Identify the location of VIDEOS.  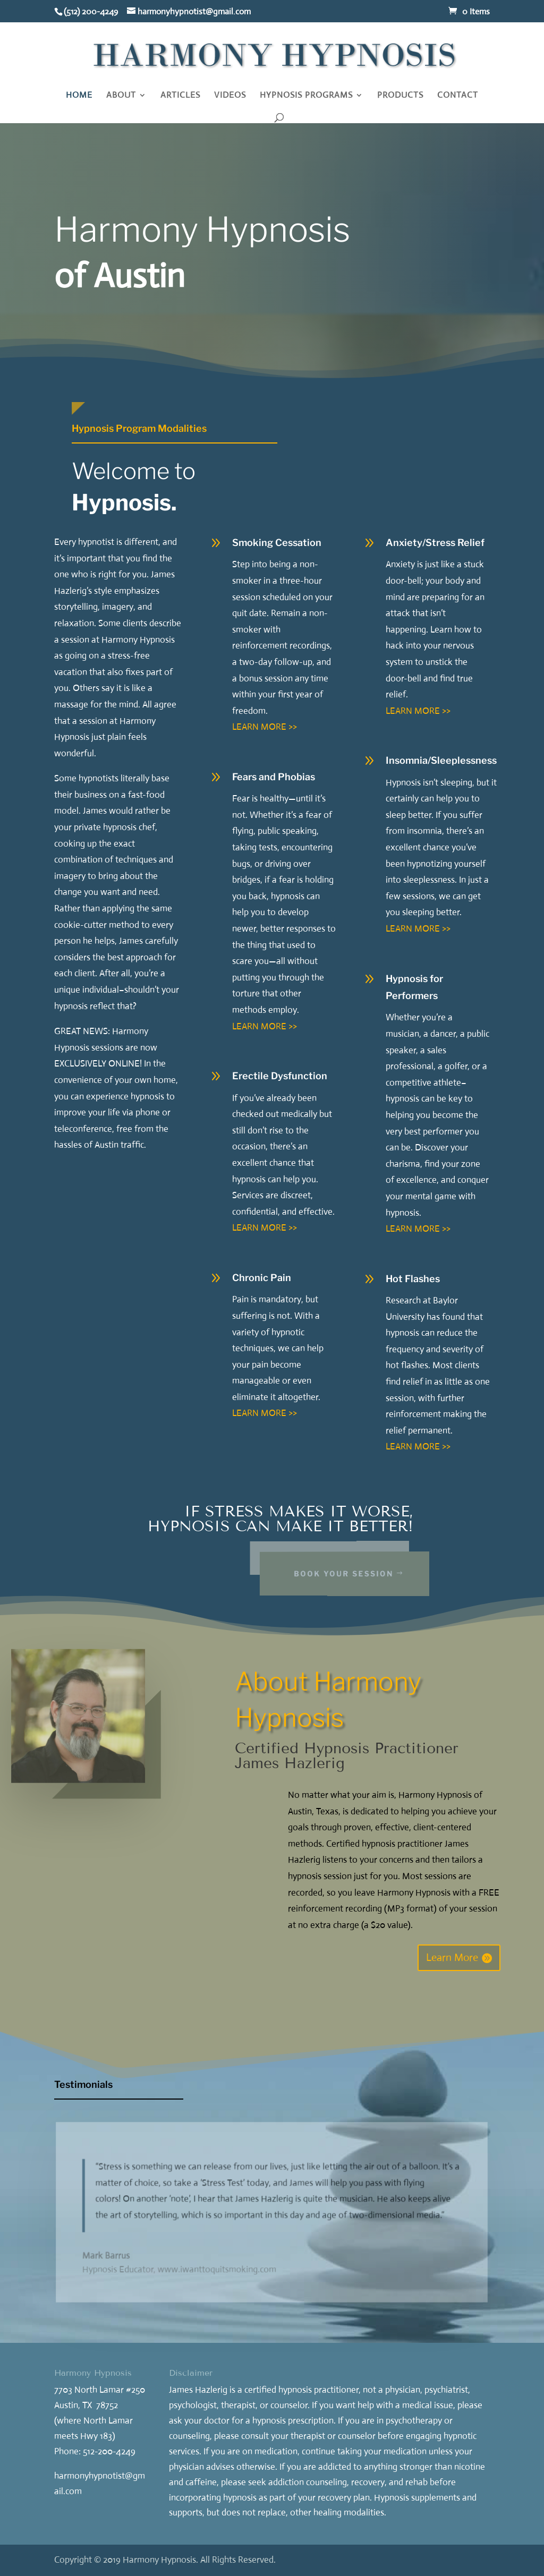
(230, 95).